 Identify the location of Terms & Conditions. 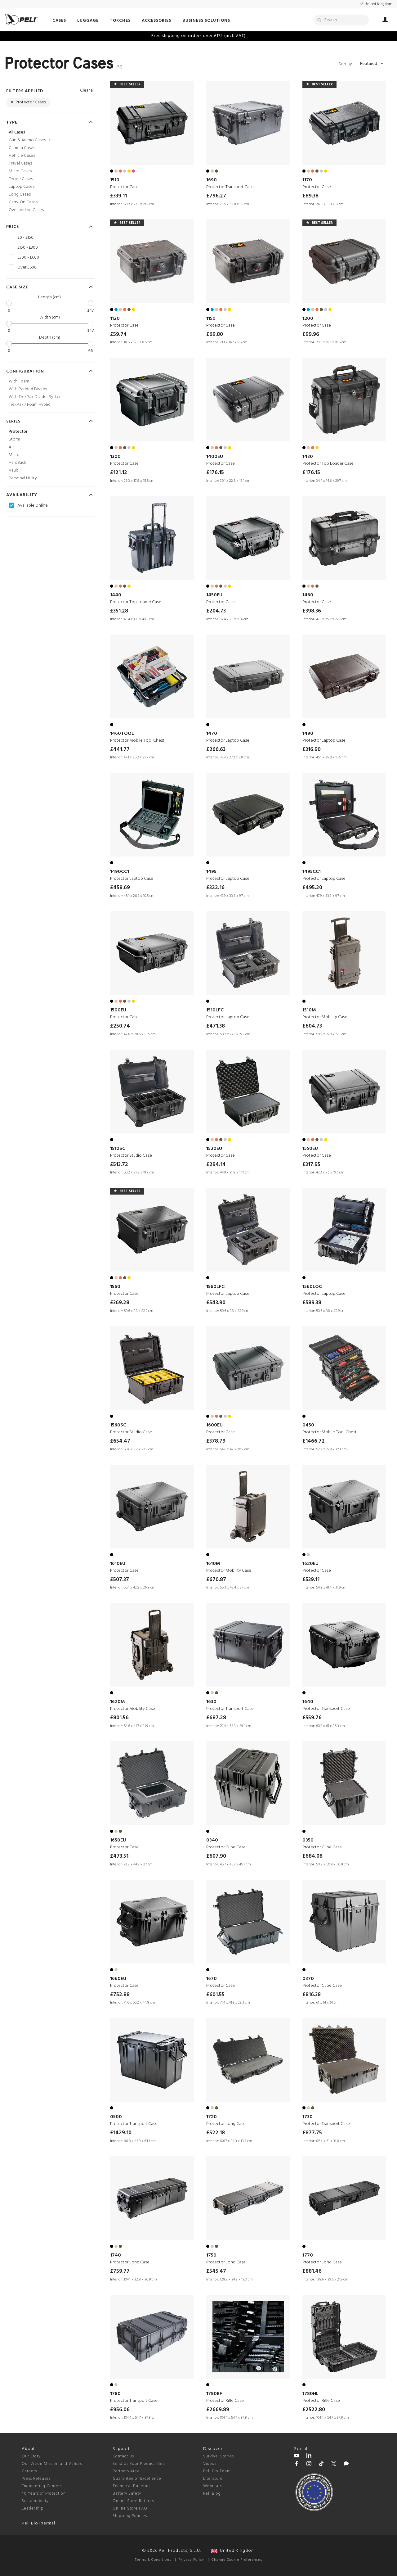
(153, 2560).